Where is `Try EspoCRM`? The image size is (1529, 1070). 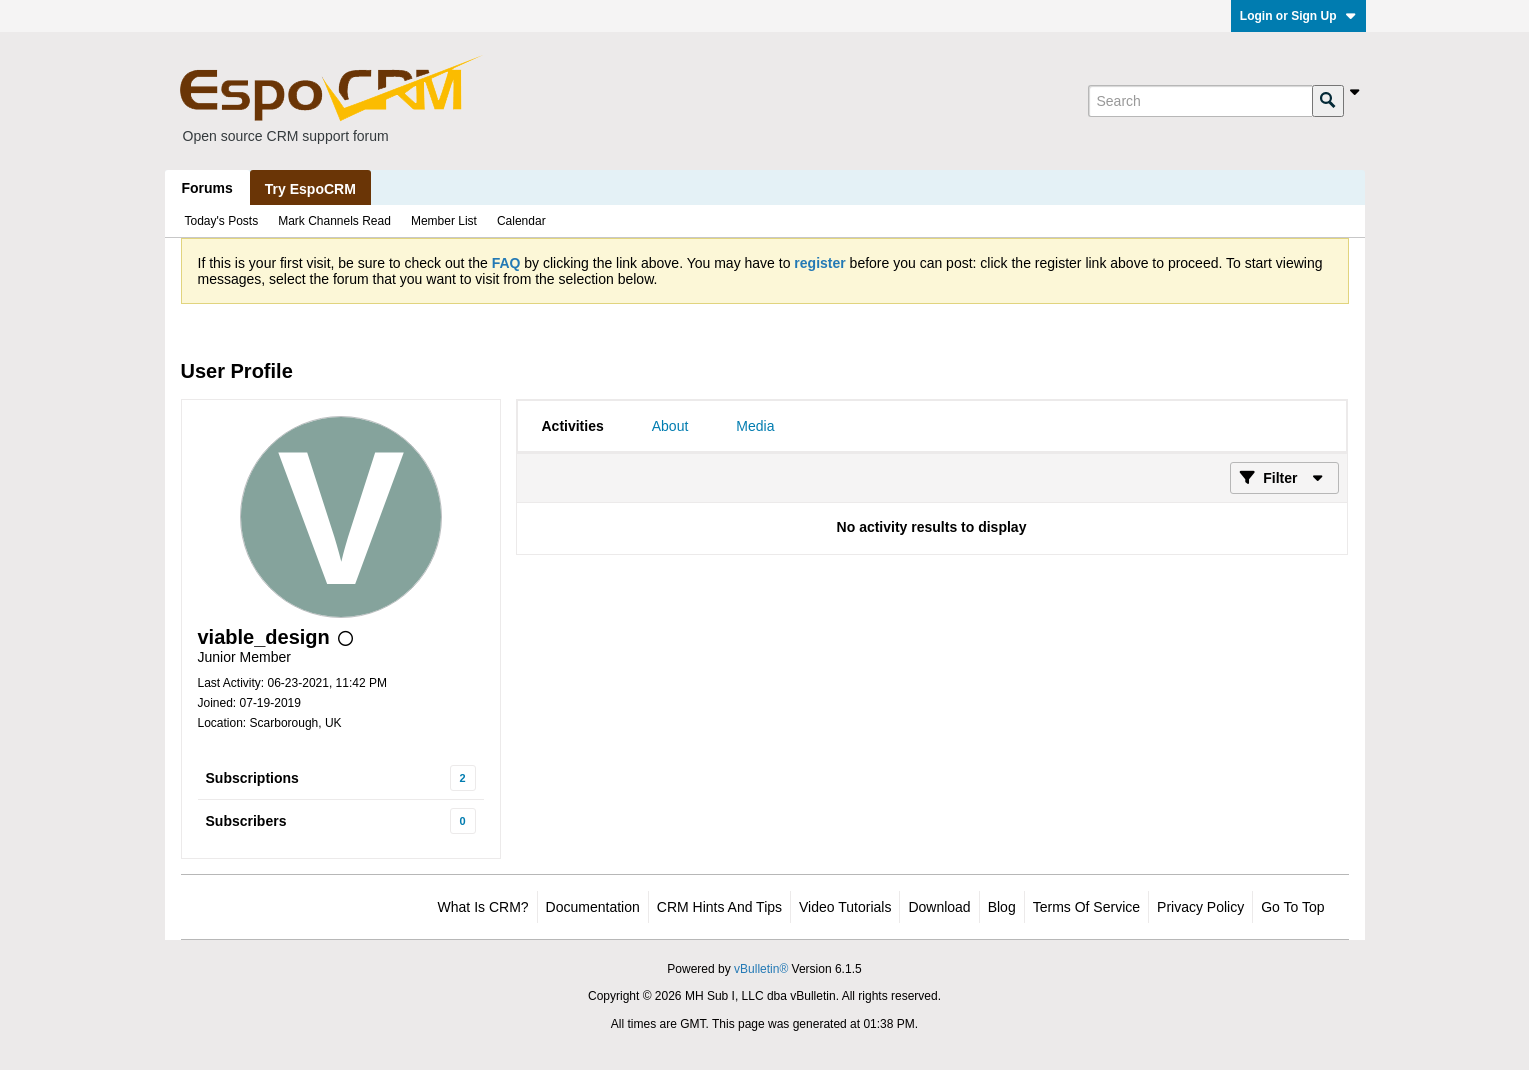
Try EspoCRM is located at coordinates (310, 189).